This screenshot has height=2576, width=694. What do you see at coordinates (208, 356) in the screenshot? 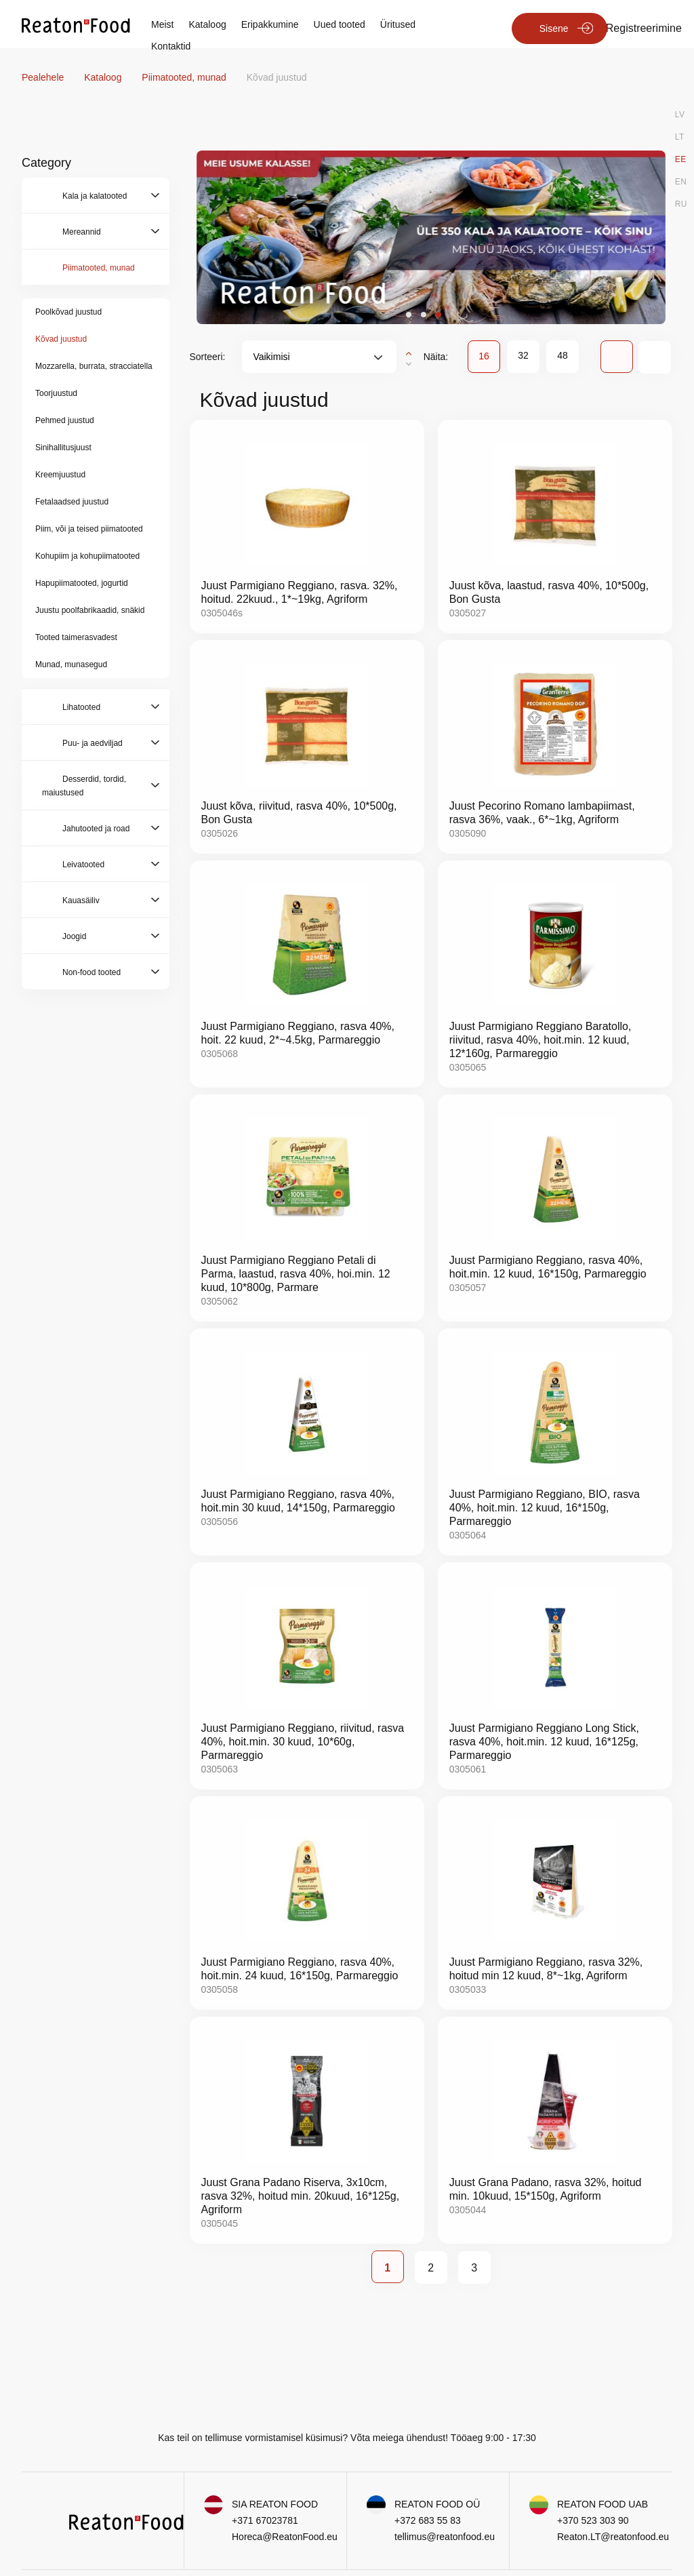
I see `Sorteeri:` at bounding box center [208, 356].